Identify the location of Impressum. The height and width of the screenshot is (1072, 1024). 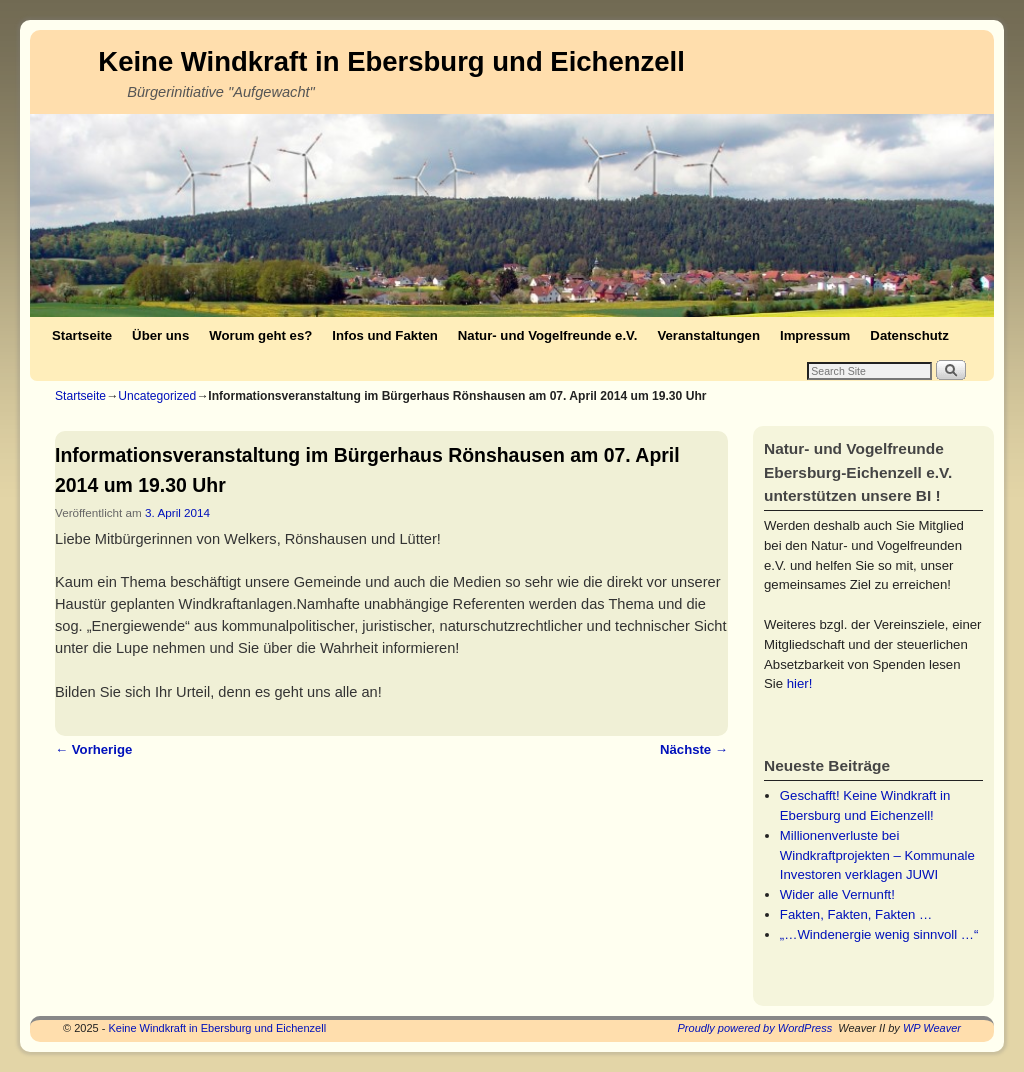
(815, 335).